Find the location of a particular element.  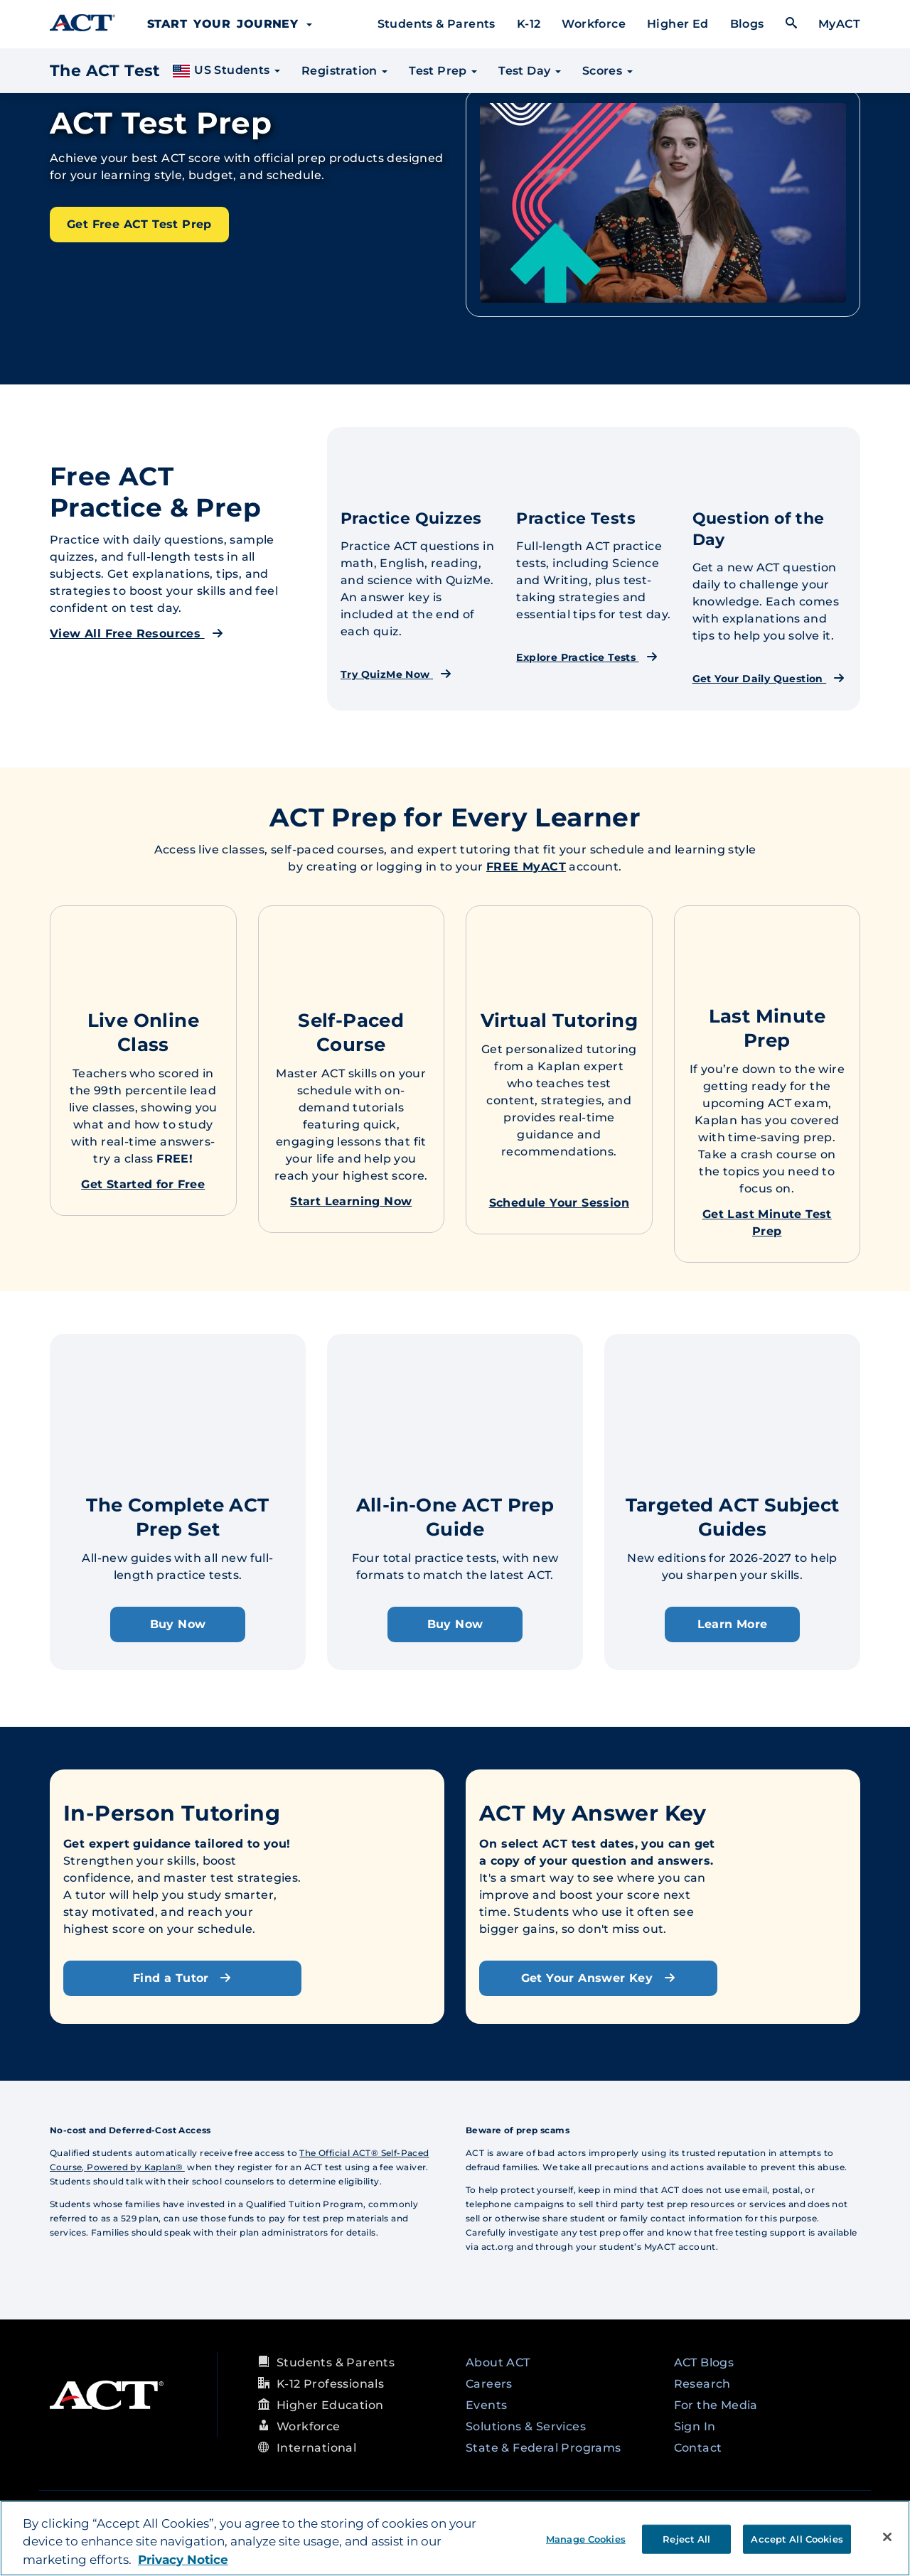

Learn More is located at coordinates (732, 1624).